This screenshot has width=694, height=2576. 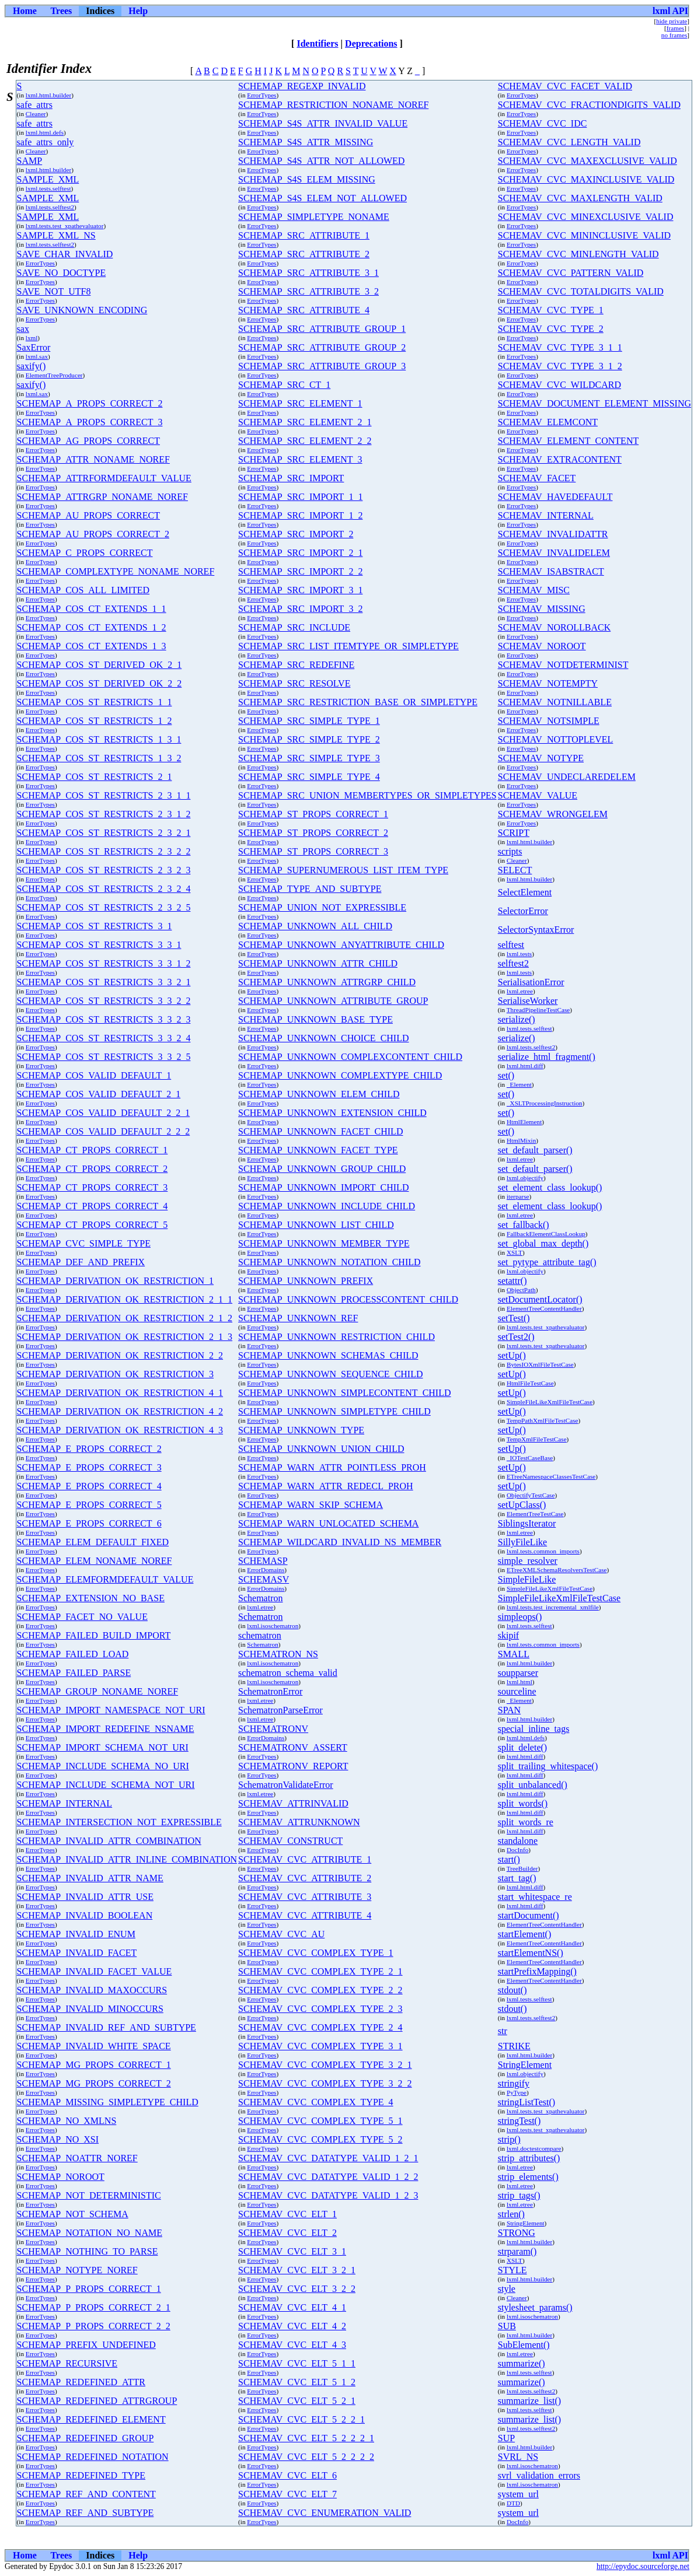 I want to click on SCHEMAP_UNKNOWN_LIST_CHILD, so click(x=316, y=1225).